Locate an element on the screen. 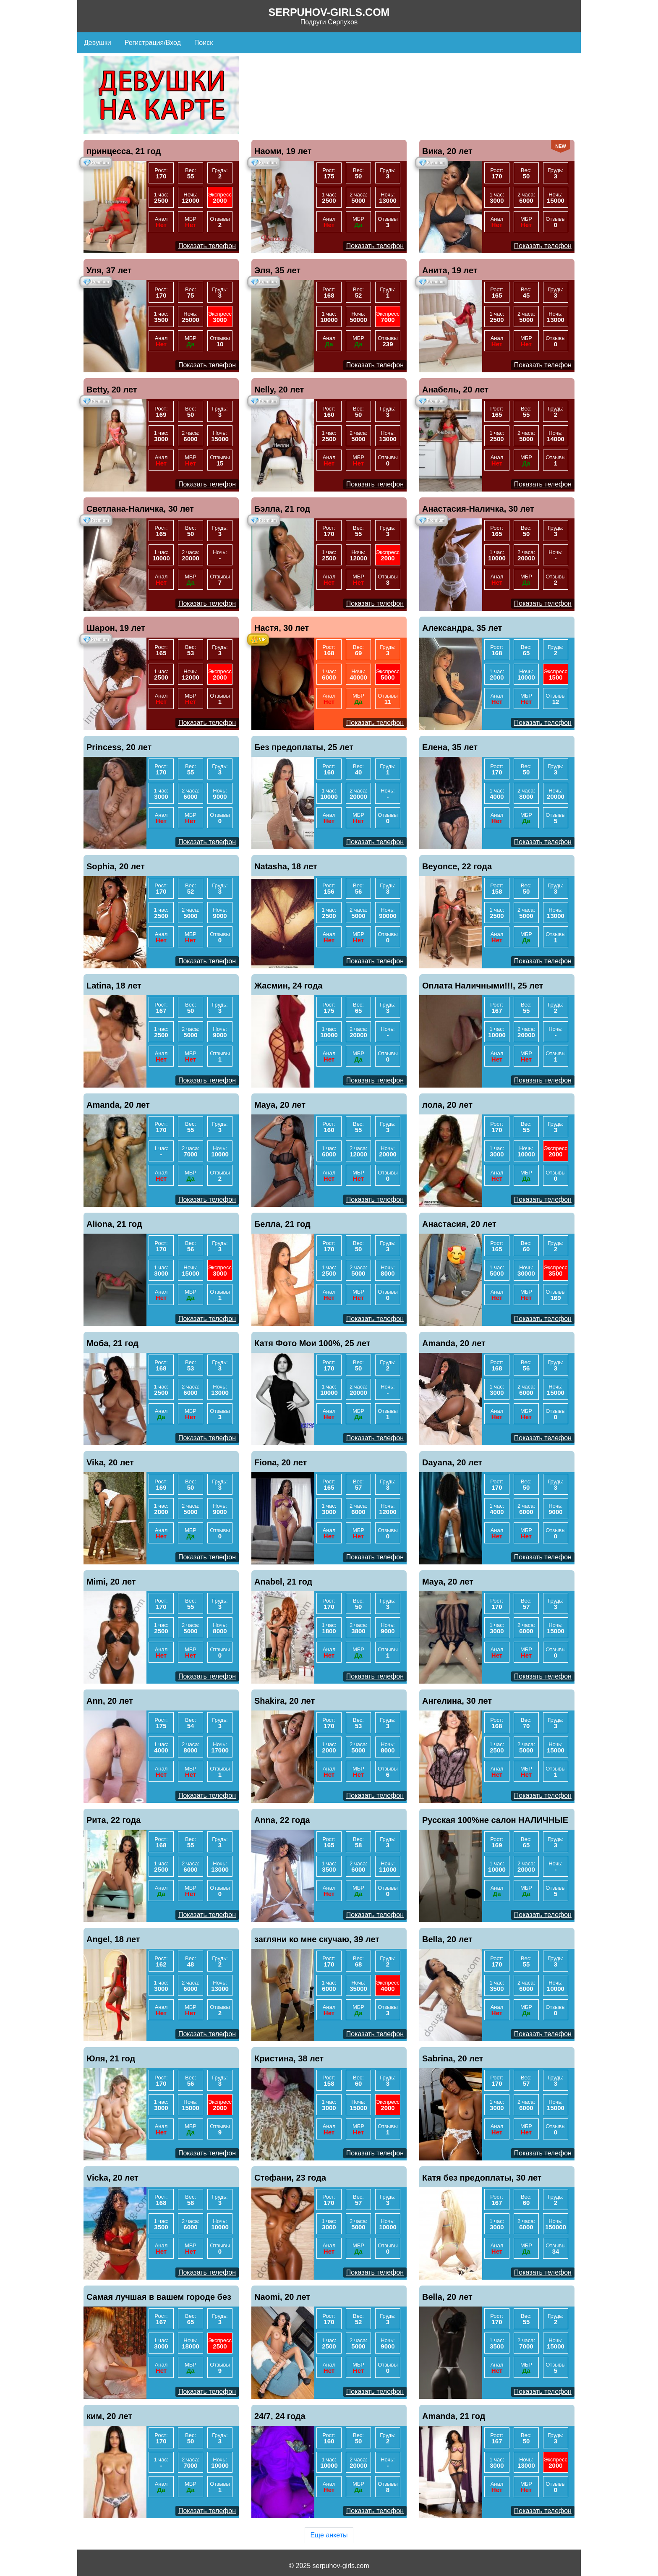 The height and width of the screenshot is (2576, 658). загляни ко мне скучаю, 39 лет is located at coordinates (316, 1939).